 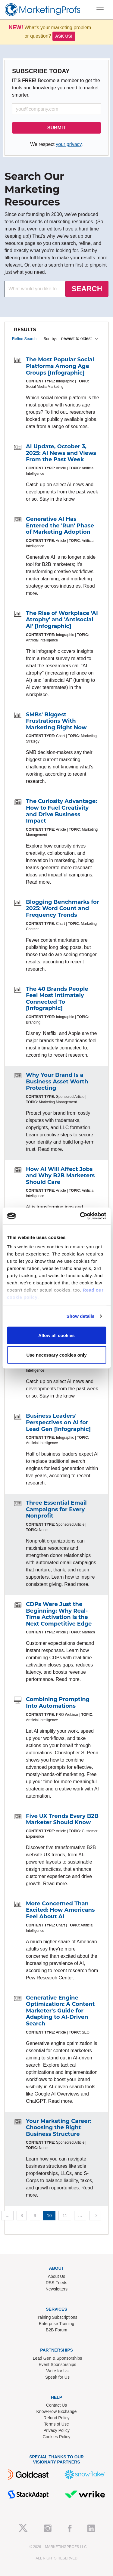 What do you see at coordinates (56, 2289) in the screenshot?
I see `Newsletters` at bounding box center [56, 2289].